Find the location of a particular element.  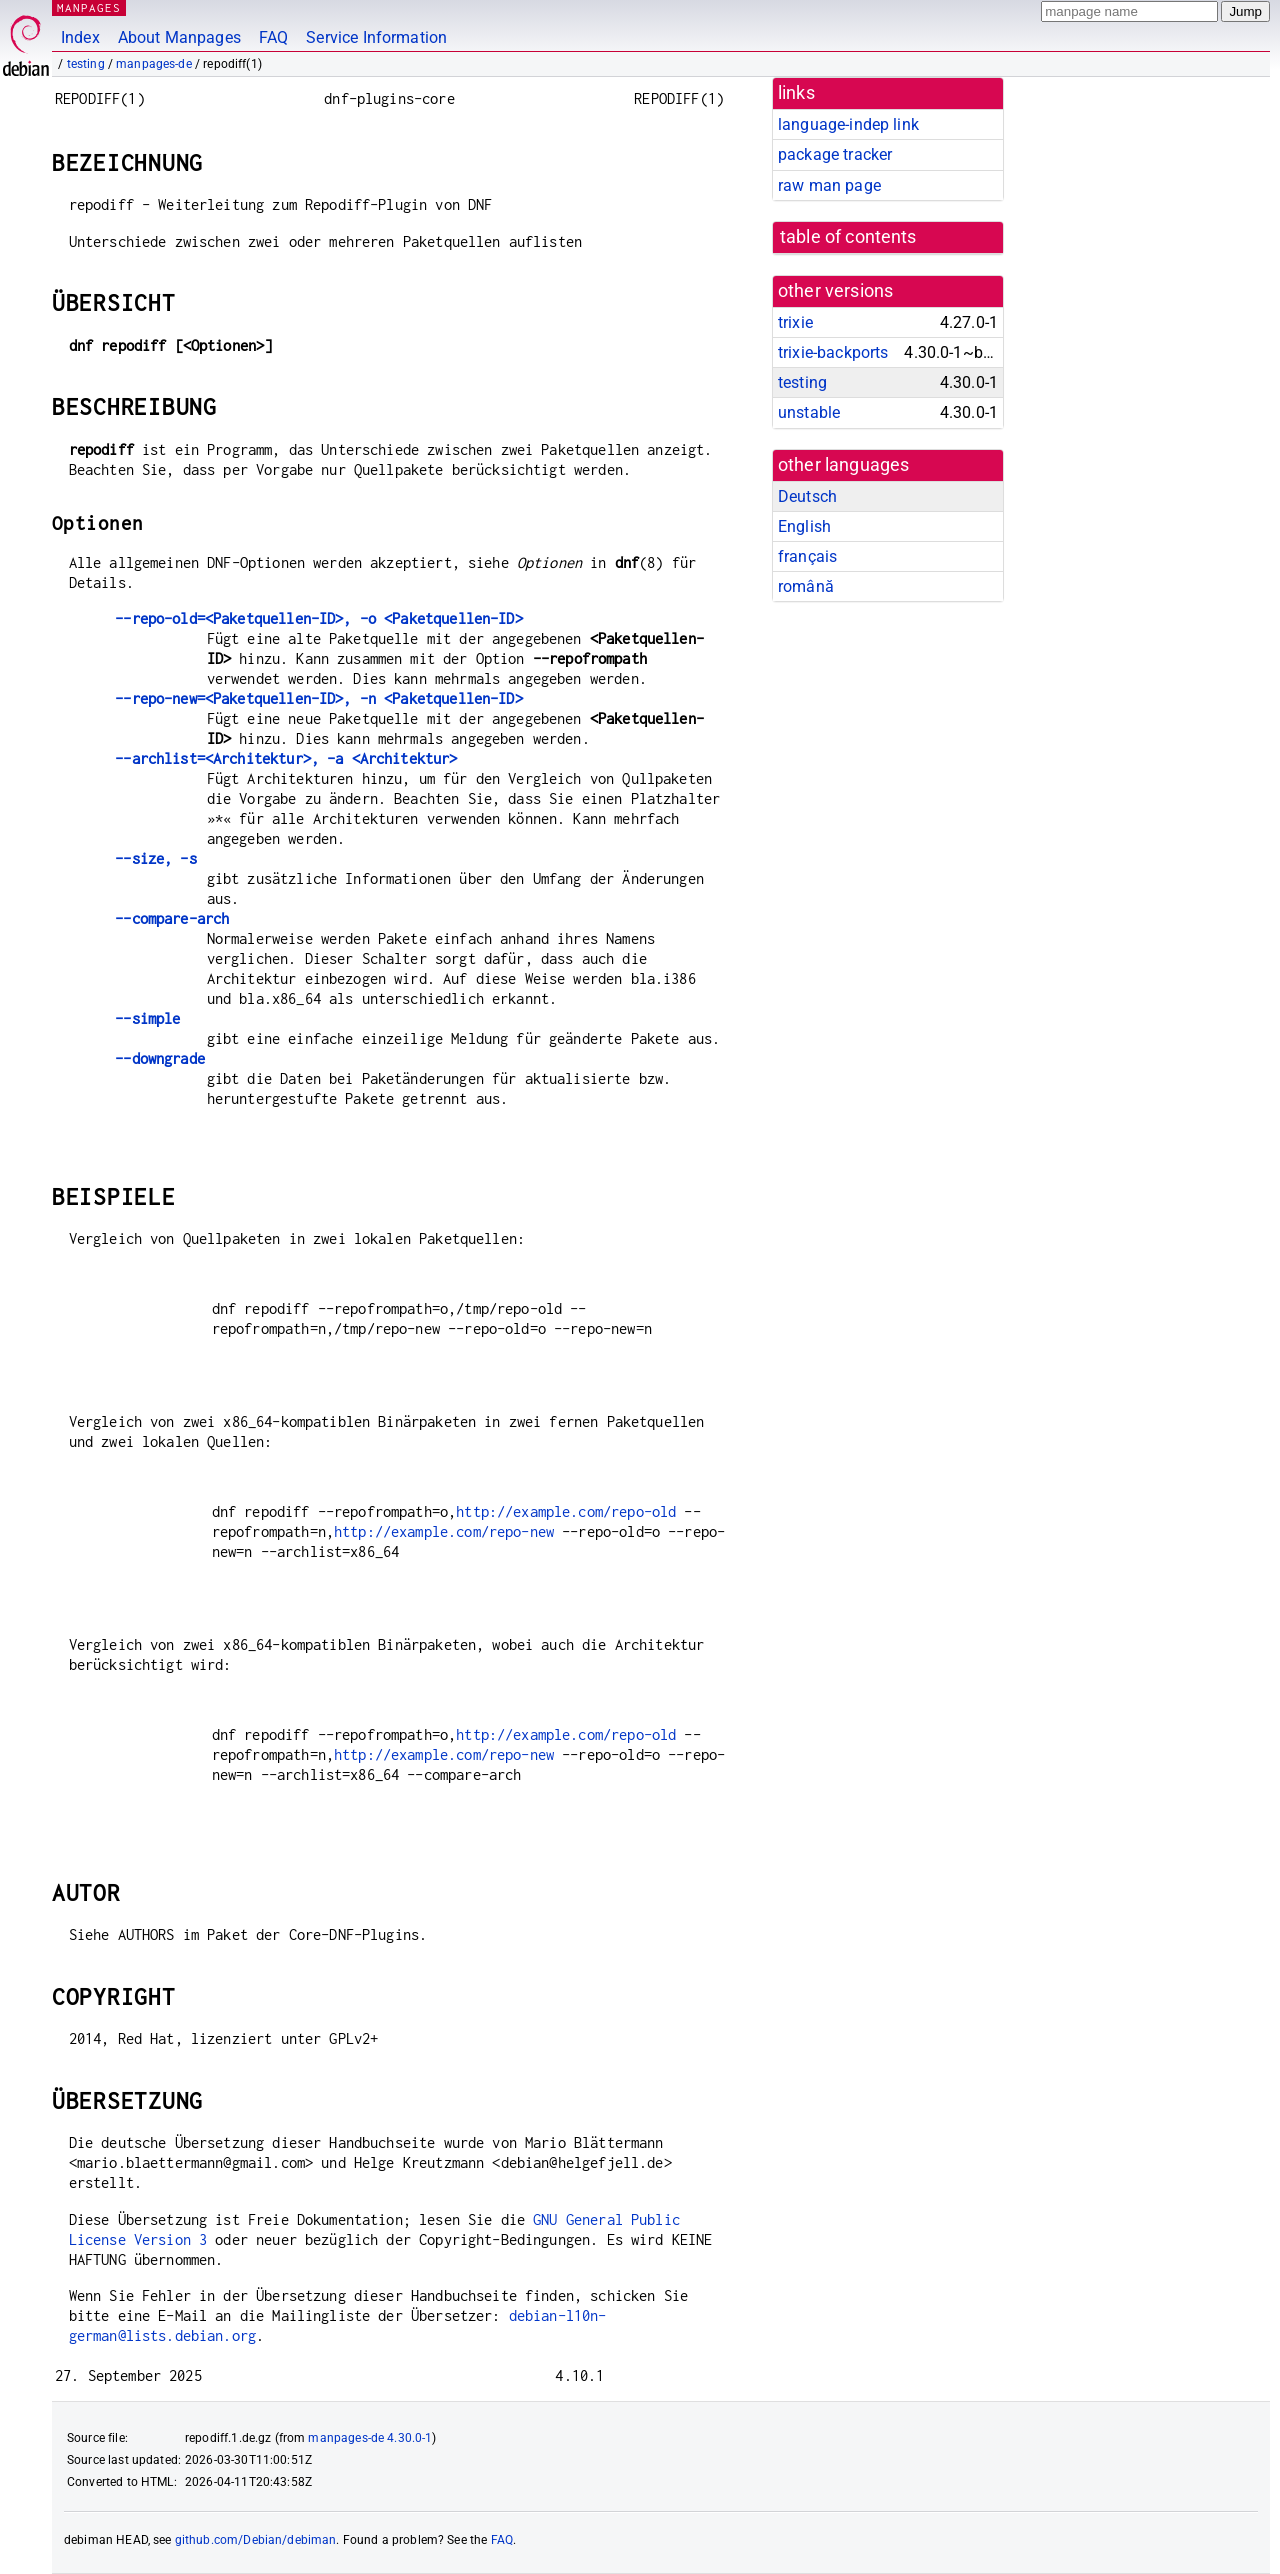

Index is located at coordinates (80, 37).